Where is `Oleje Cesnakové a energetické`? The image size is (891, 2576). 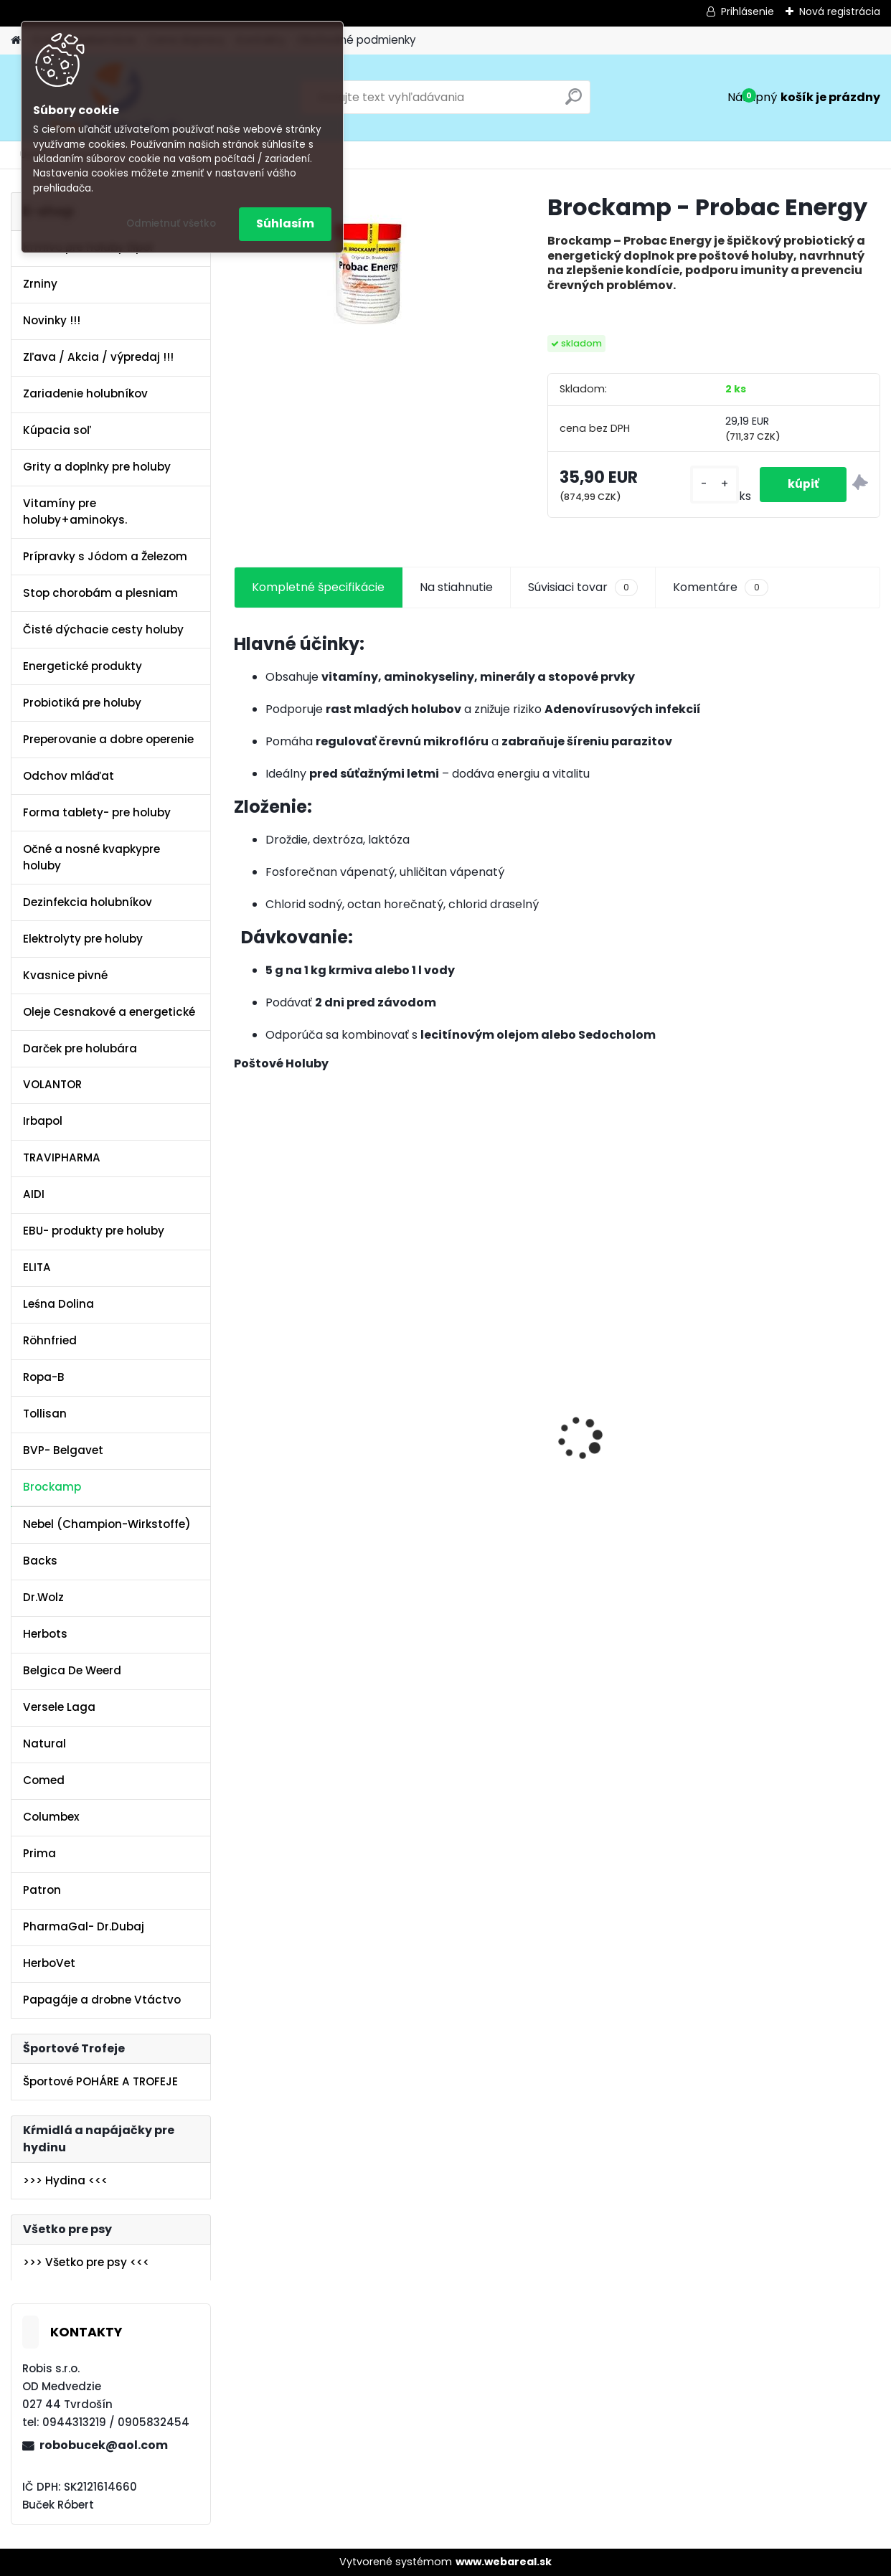 Oleje Cesnakové a energetické is located at coordinates (109, 1011).